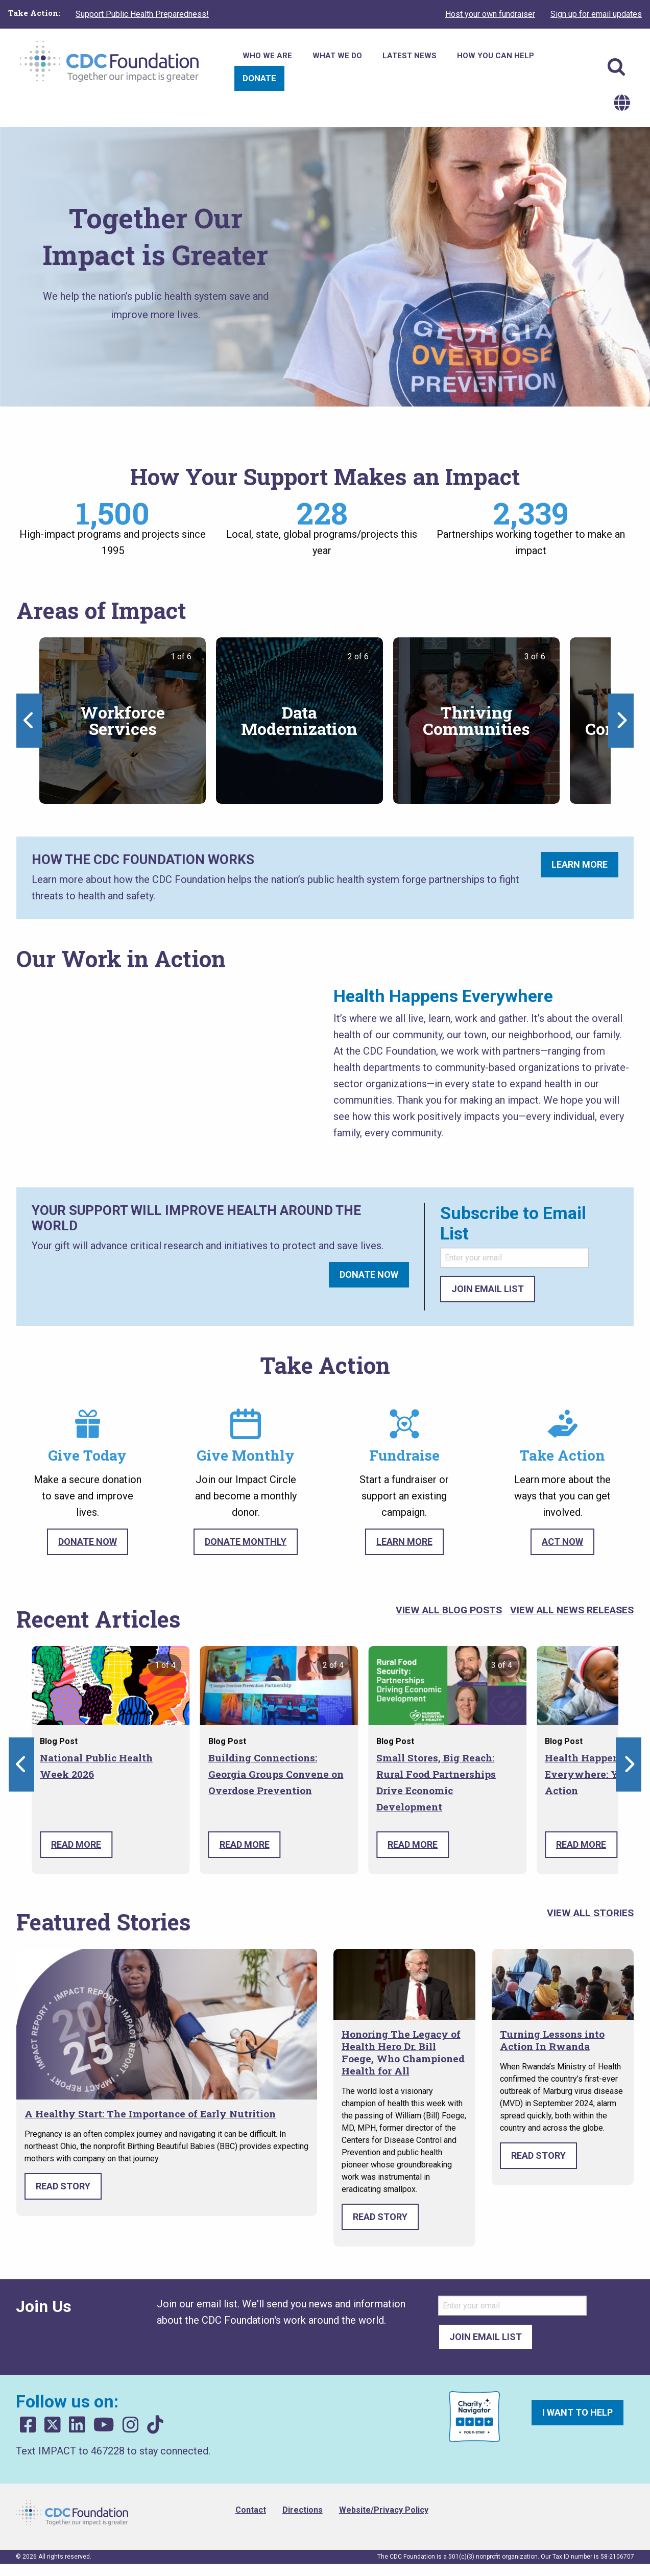  Describe the element at coordinates (383, 2510) in the screenshot. I see `Website/Privacy Policy` at that location.